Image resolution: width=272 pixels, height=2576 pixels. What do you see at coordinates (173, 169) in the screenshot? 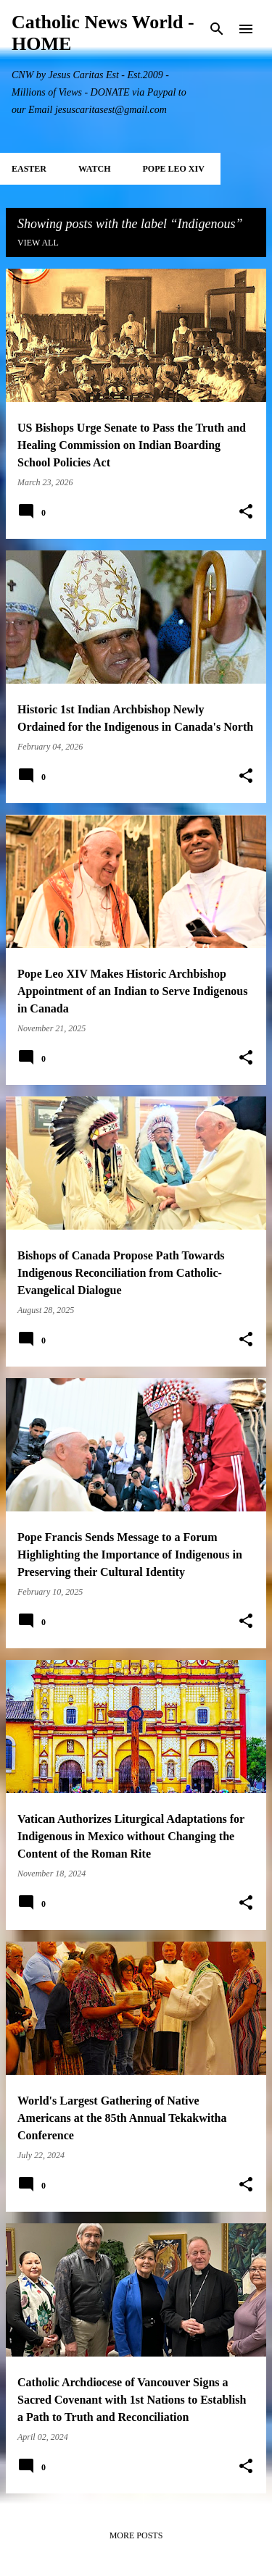
I see `POPE LEO XIV` at bounding box center [173, 169].